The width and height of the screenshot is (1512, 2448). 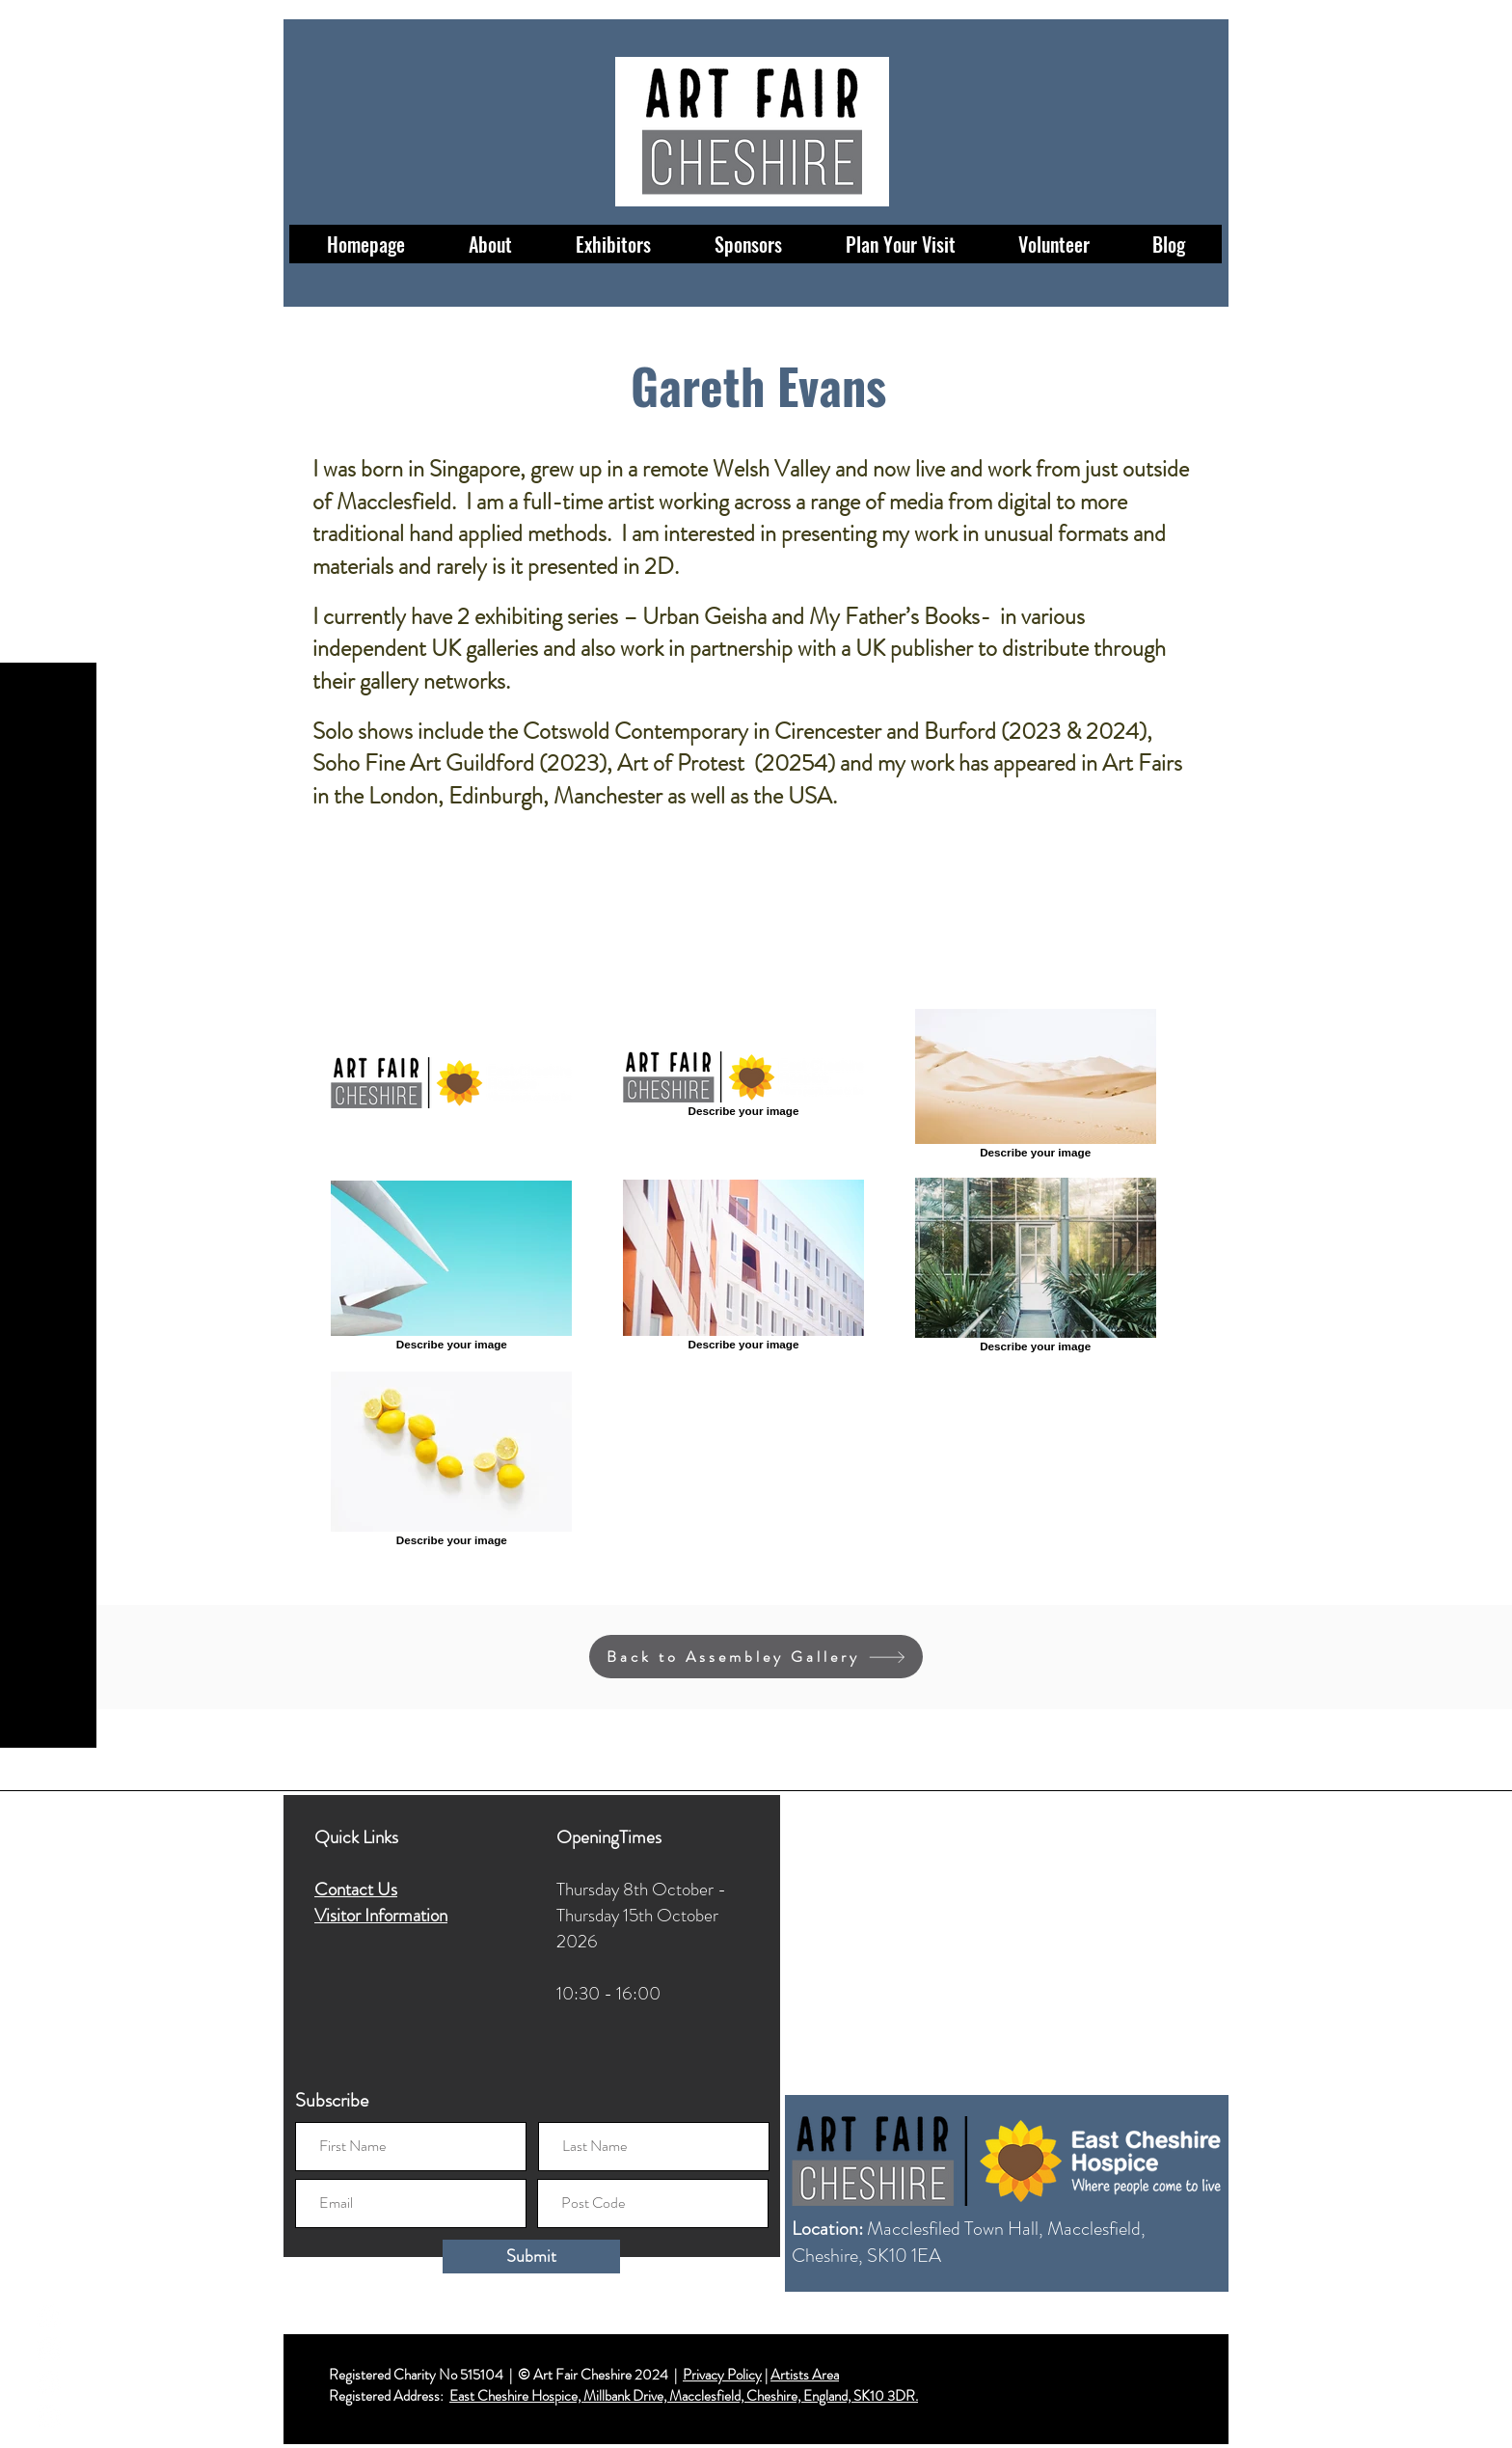 I want to click on Privacy Policy, so click(x=722, y=2374).